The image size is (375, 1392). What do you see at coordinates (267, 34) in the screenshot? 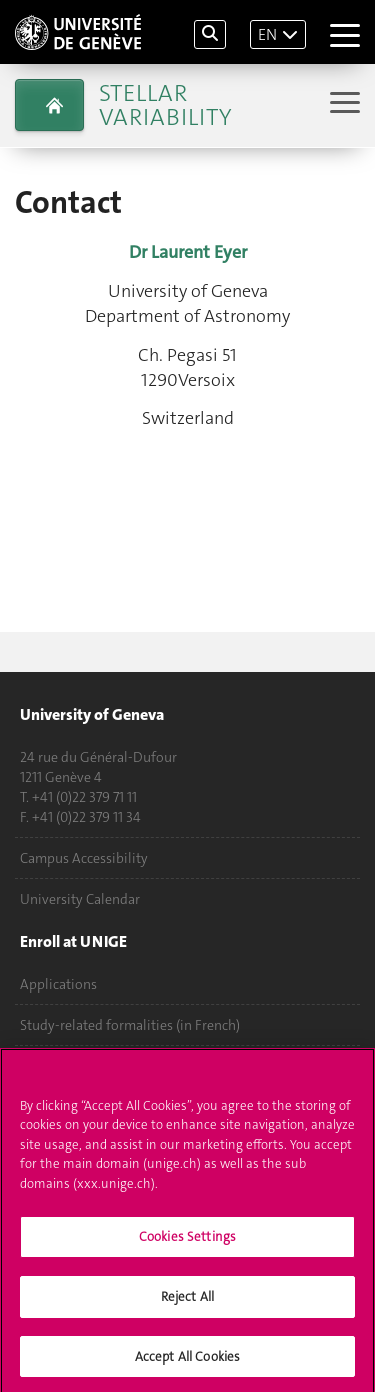
I see `EN` at bounding box center [267, 34].